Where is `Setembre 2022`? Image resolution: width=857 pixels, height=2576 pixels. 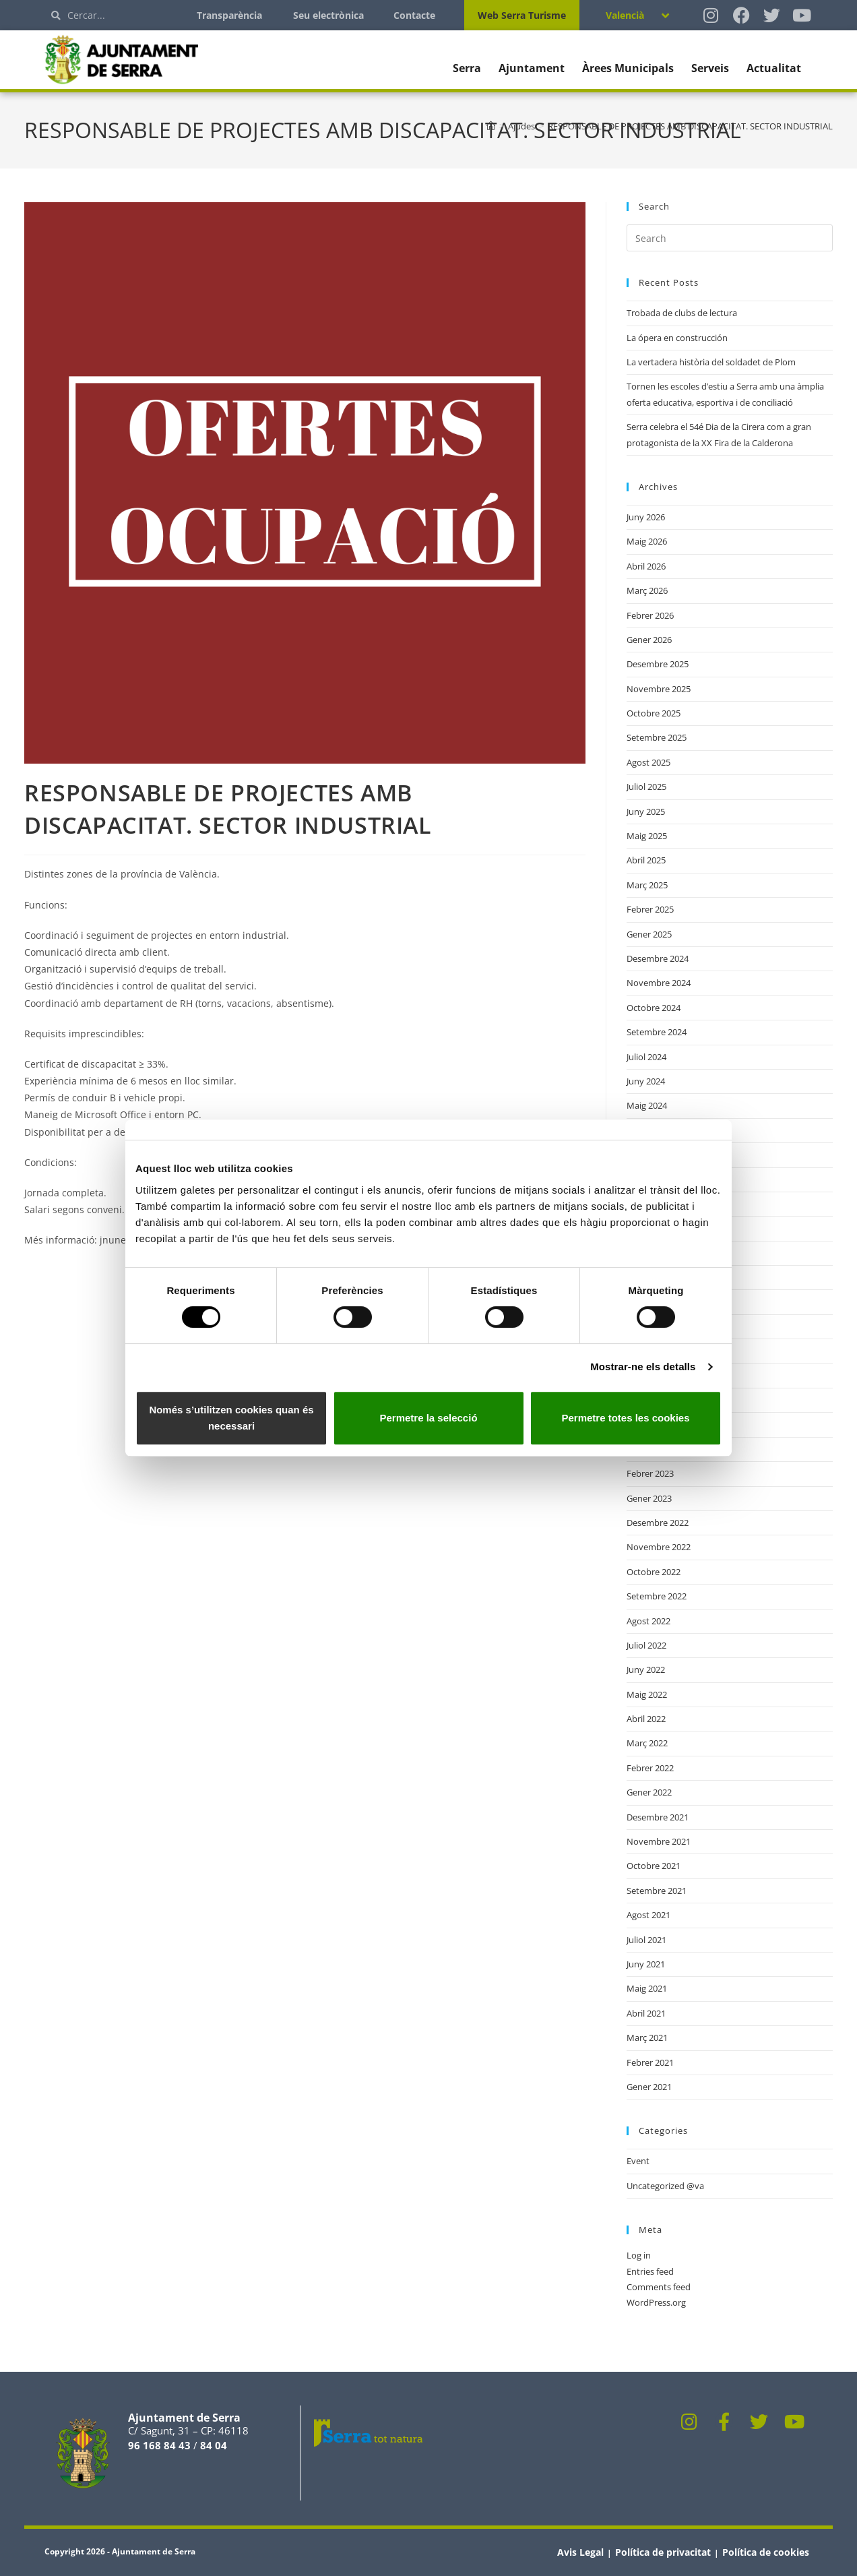
Setembre 2022 is located at coordinates (657, 1596).